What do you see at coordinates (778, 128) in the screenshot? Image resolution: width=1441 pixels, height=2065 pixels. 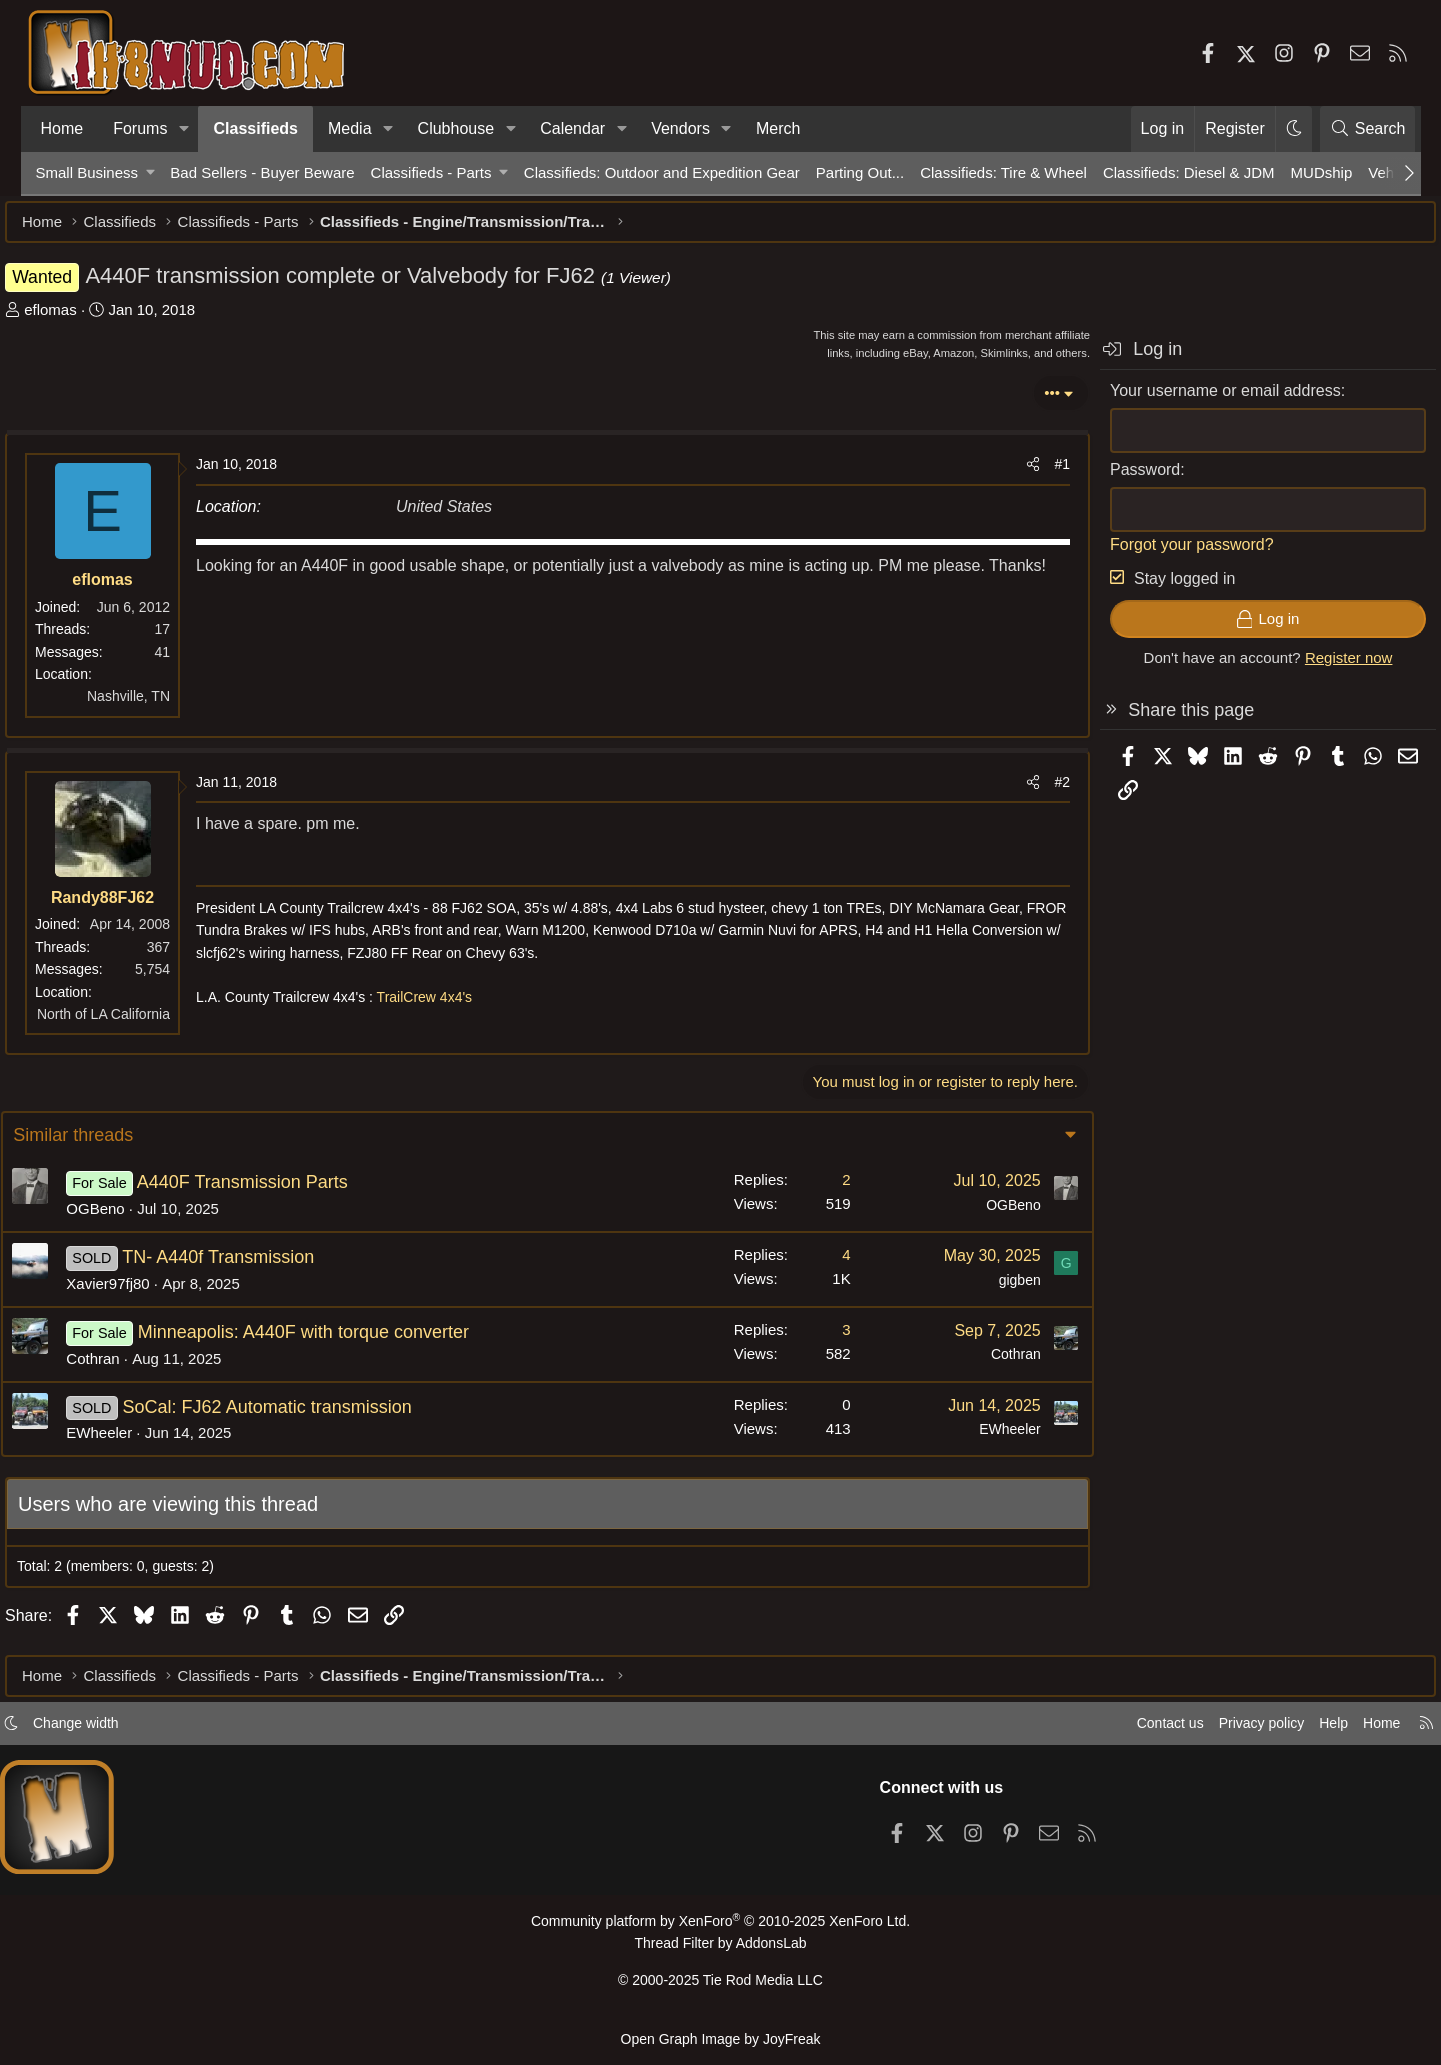 I see `Merch` at bounding box center [778, 128].